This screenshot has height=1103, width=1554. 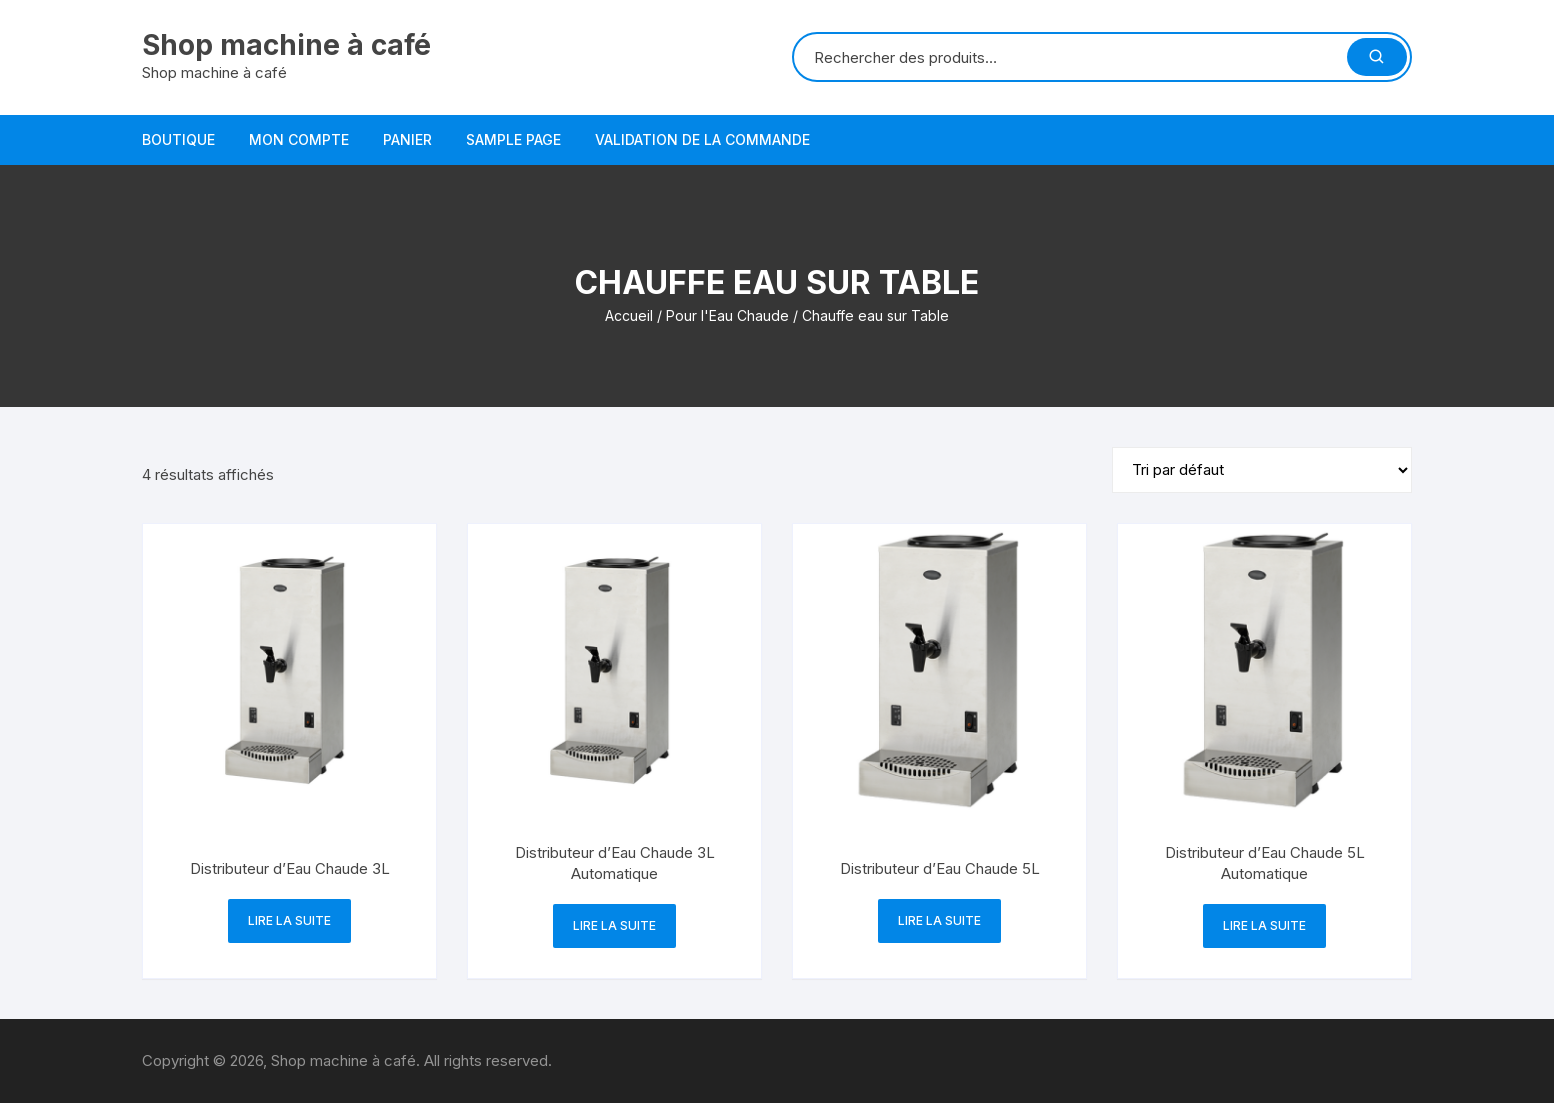 What do you see at coordinates (407, 139) in the screenshot?
I see `Panier` at bounding box center [407, 139].